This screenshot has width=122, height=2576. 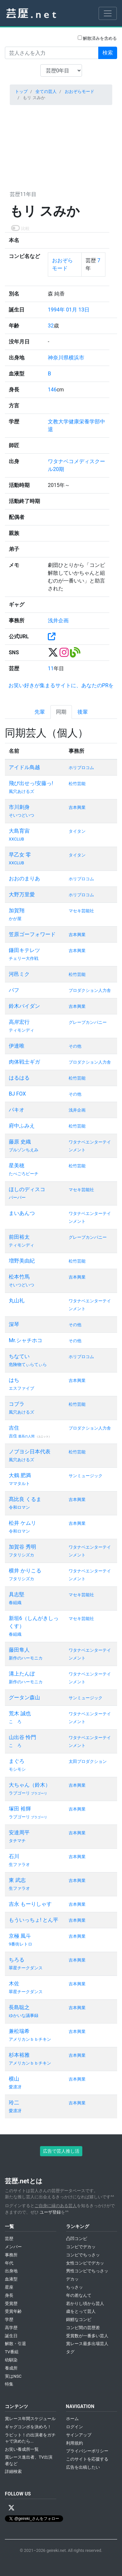 What do you see at coordinates (87, 2335) in the screenshot?
I see `受賞数が一番多い芸人` at bounding box center [87, 2335].